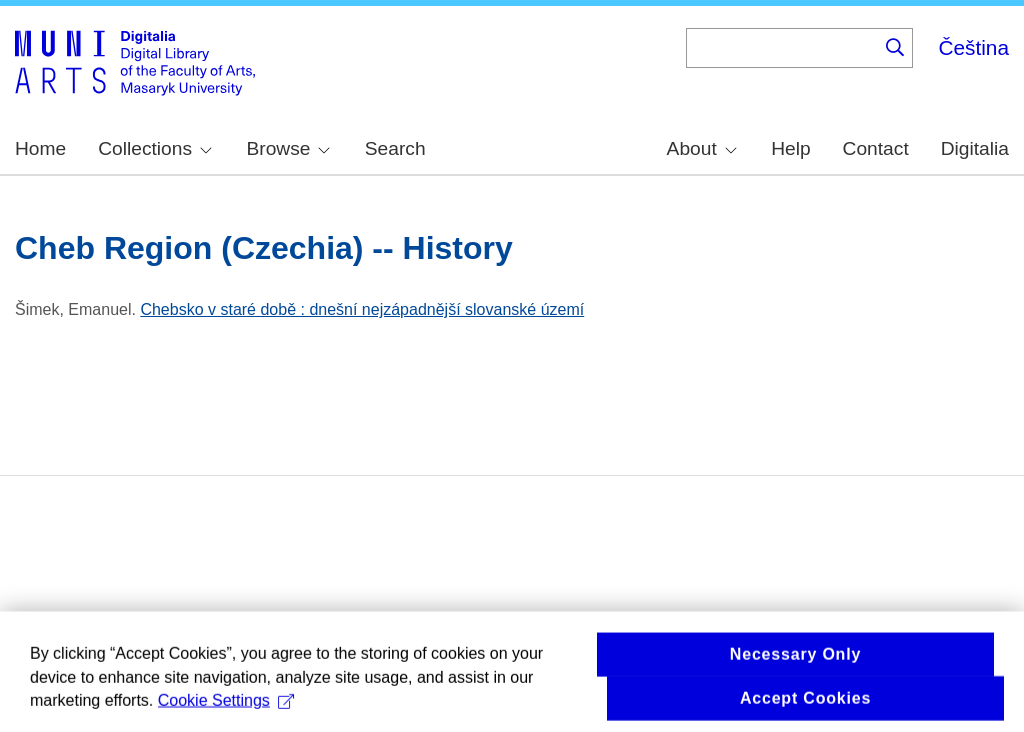 This screenshot has width=1024, height=732. Describe the element at coordinates (288, 148) in the screenshot. I see `Browse [menuitem]` at that location.